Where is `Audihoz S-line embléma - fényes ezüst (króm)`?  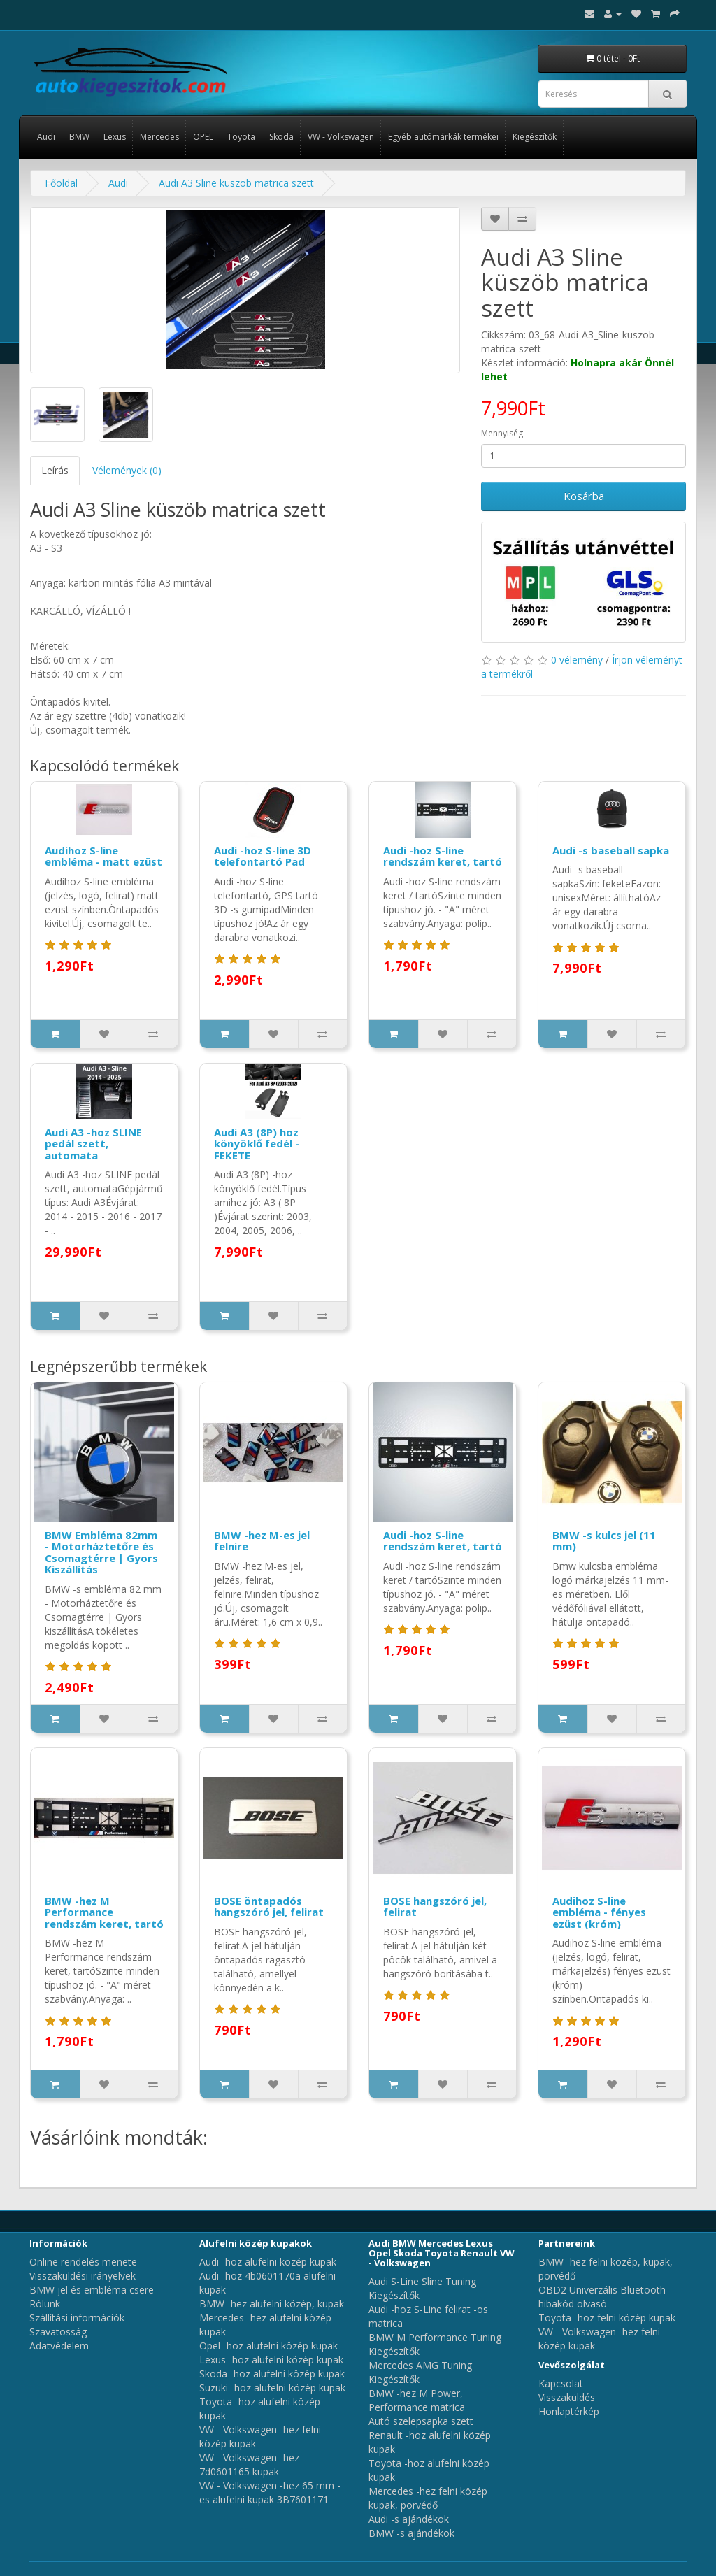 Audihoz S-line embléma - fényes ezüst (króm) is located at coordinates (599, 1912).